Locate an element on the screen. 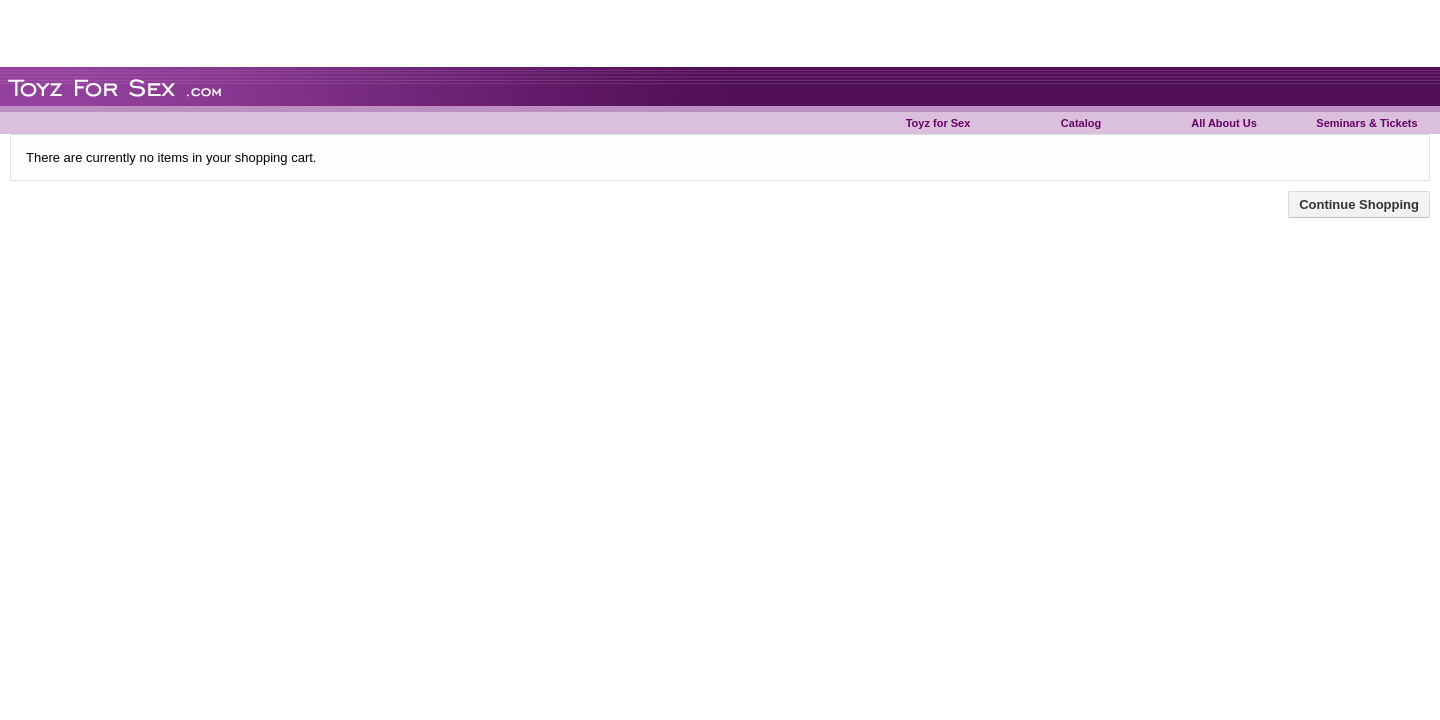 The image size is (1440, 720). Catalog is located at coordinates (1081, 123).